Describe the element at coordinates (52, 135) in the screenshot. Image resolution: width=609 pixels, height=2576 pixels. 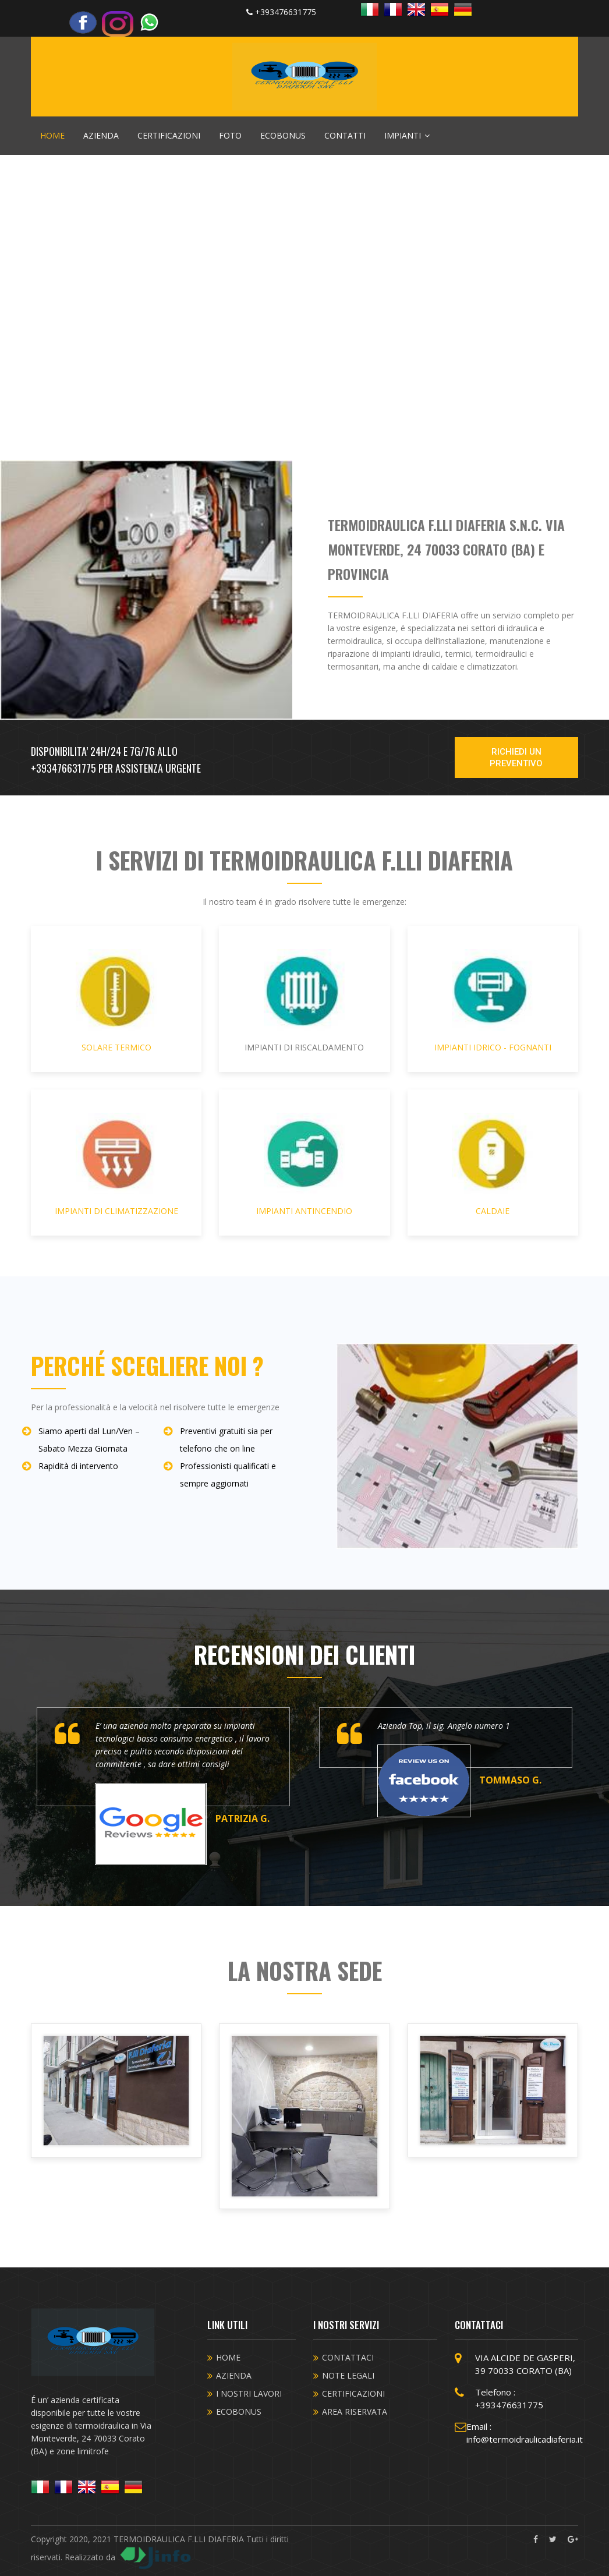
I see `HOME` at that location.